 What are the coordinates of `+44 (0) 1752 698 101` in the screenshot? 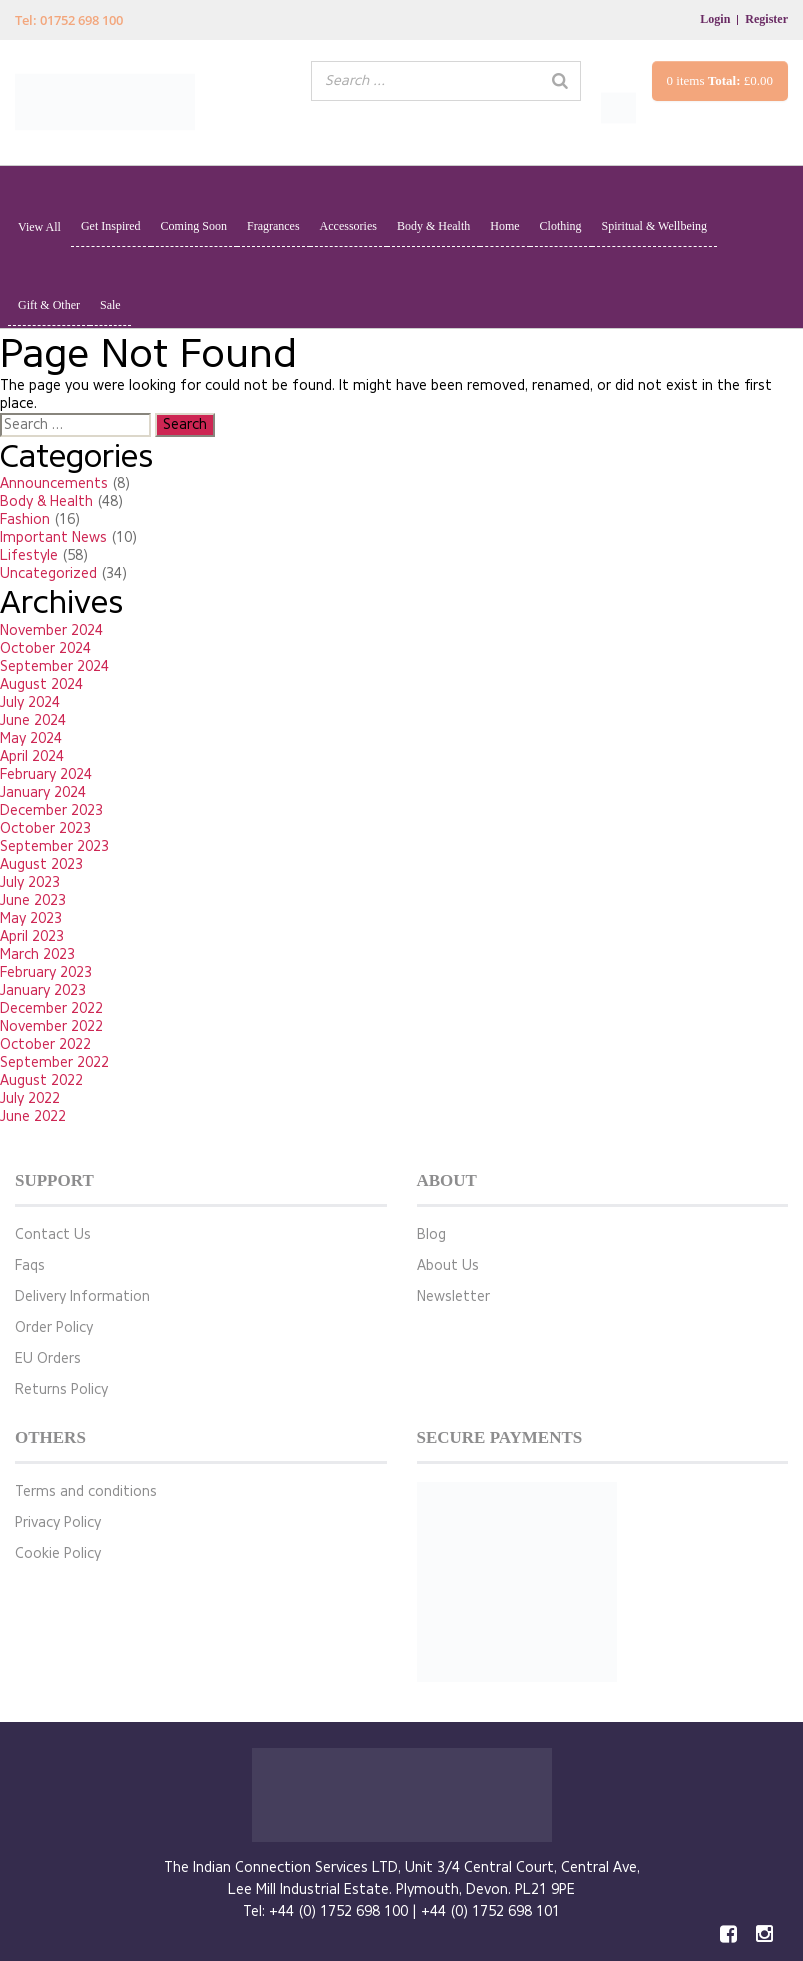 It's located at (490, 1911).